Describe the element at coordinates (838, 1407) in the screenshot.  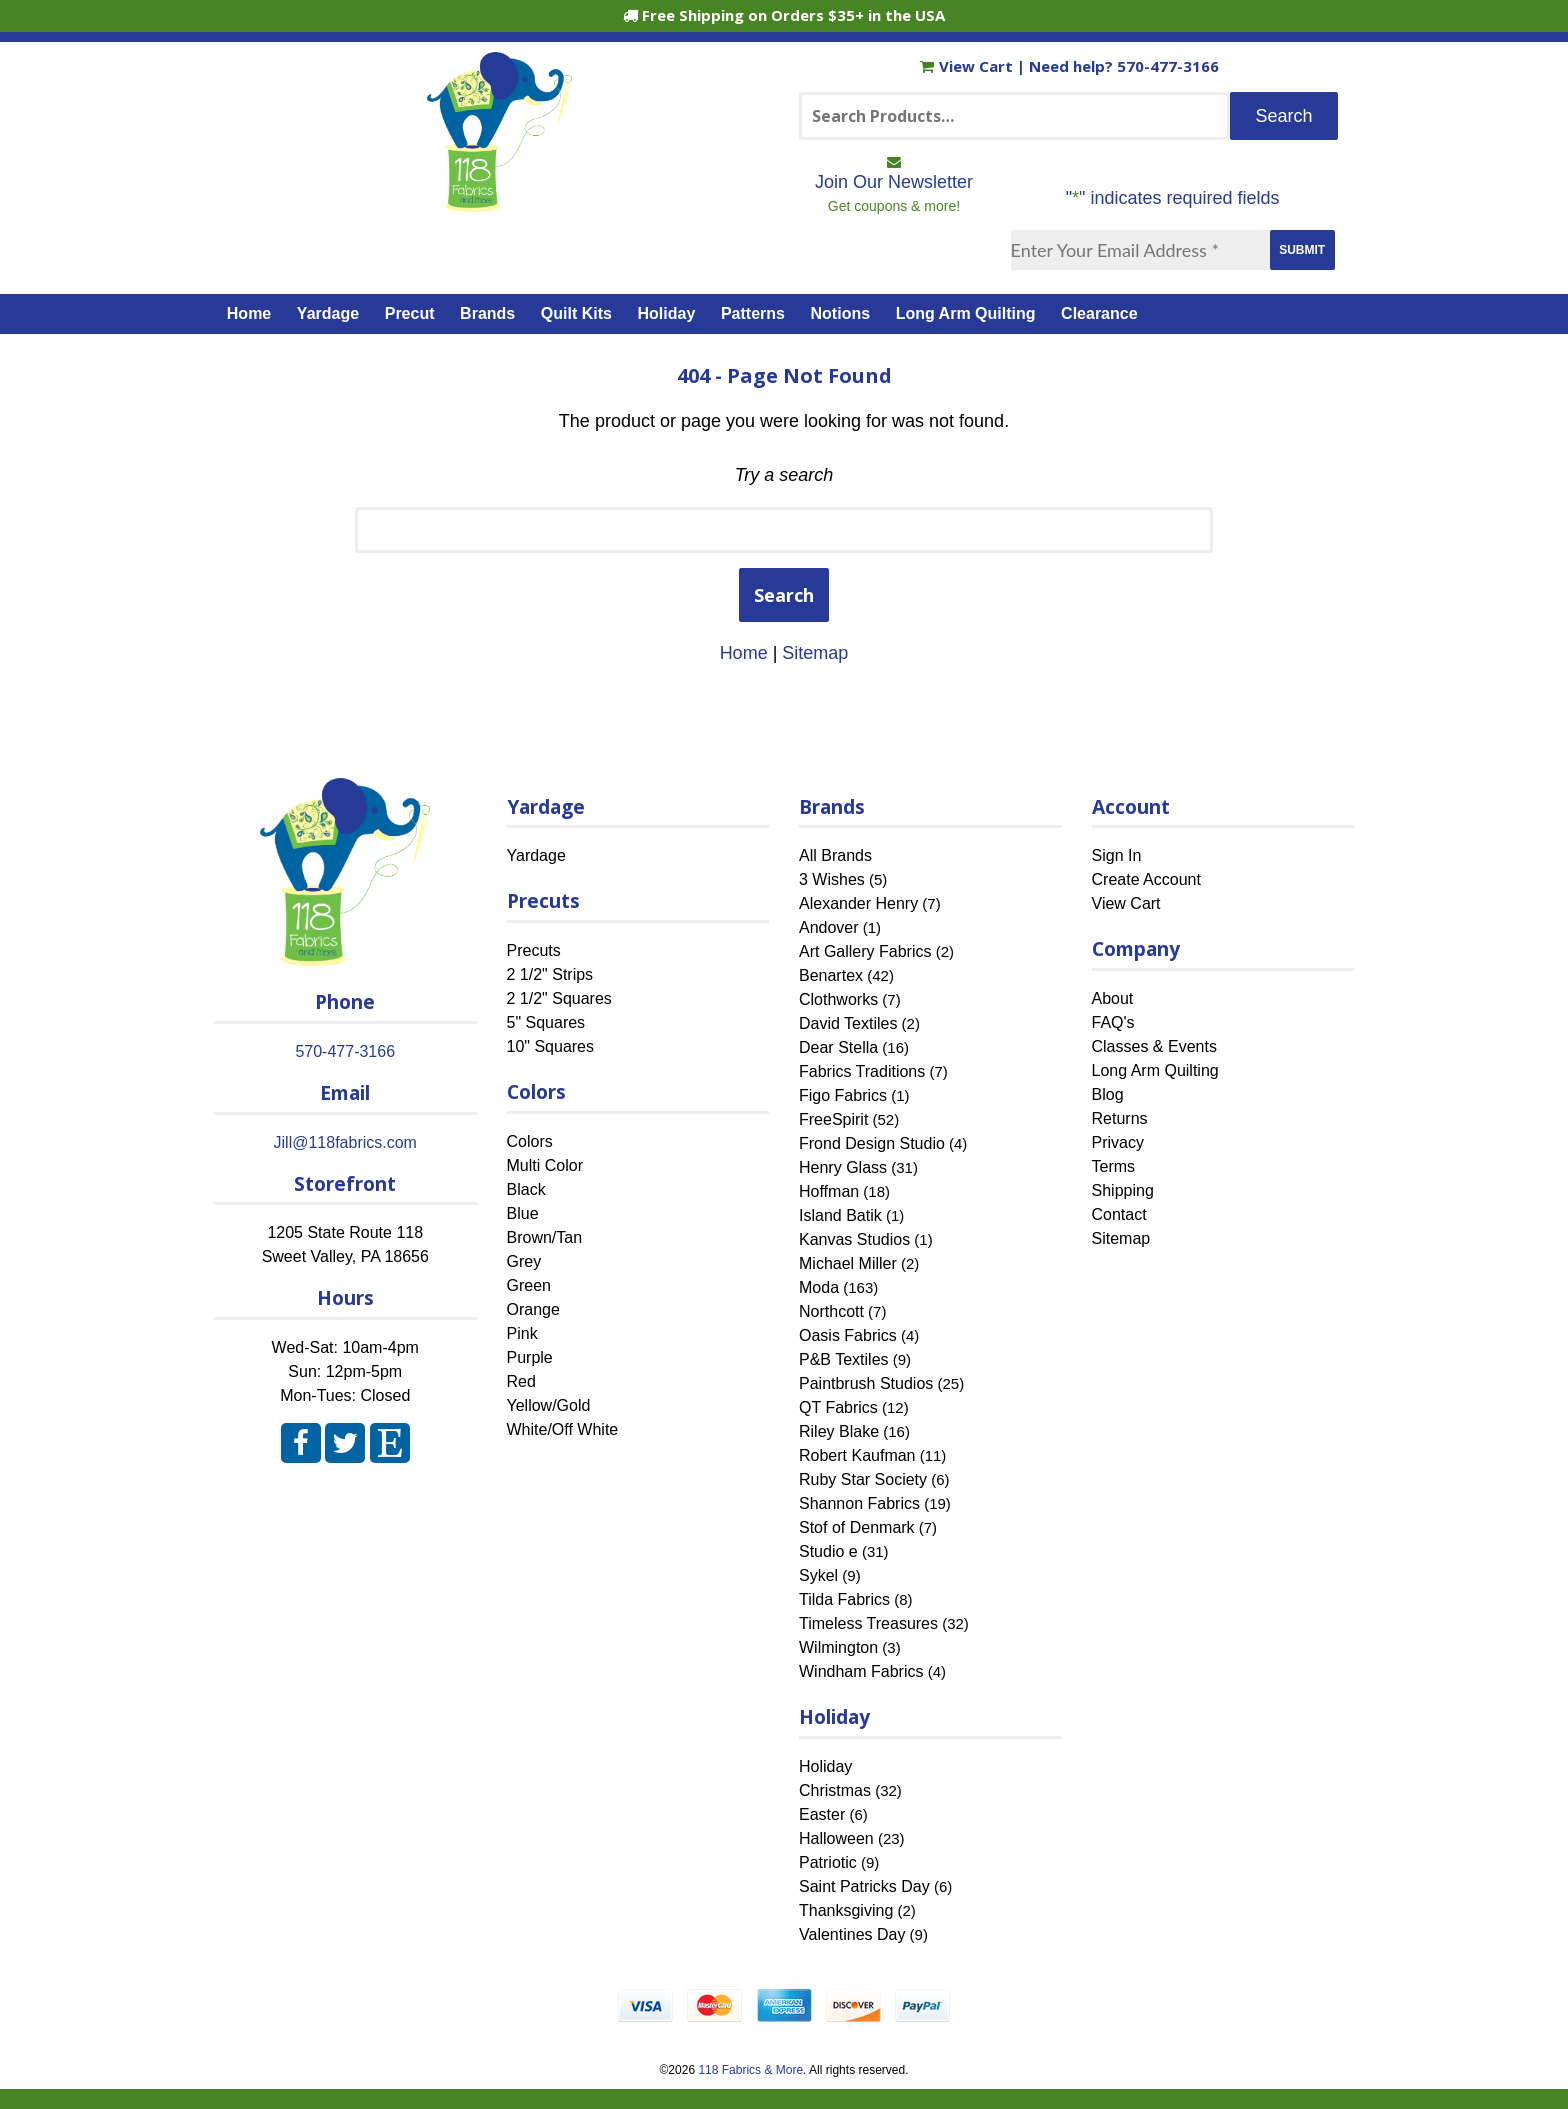
I see `QT Fabrics` at that location.